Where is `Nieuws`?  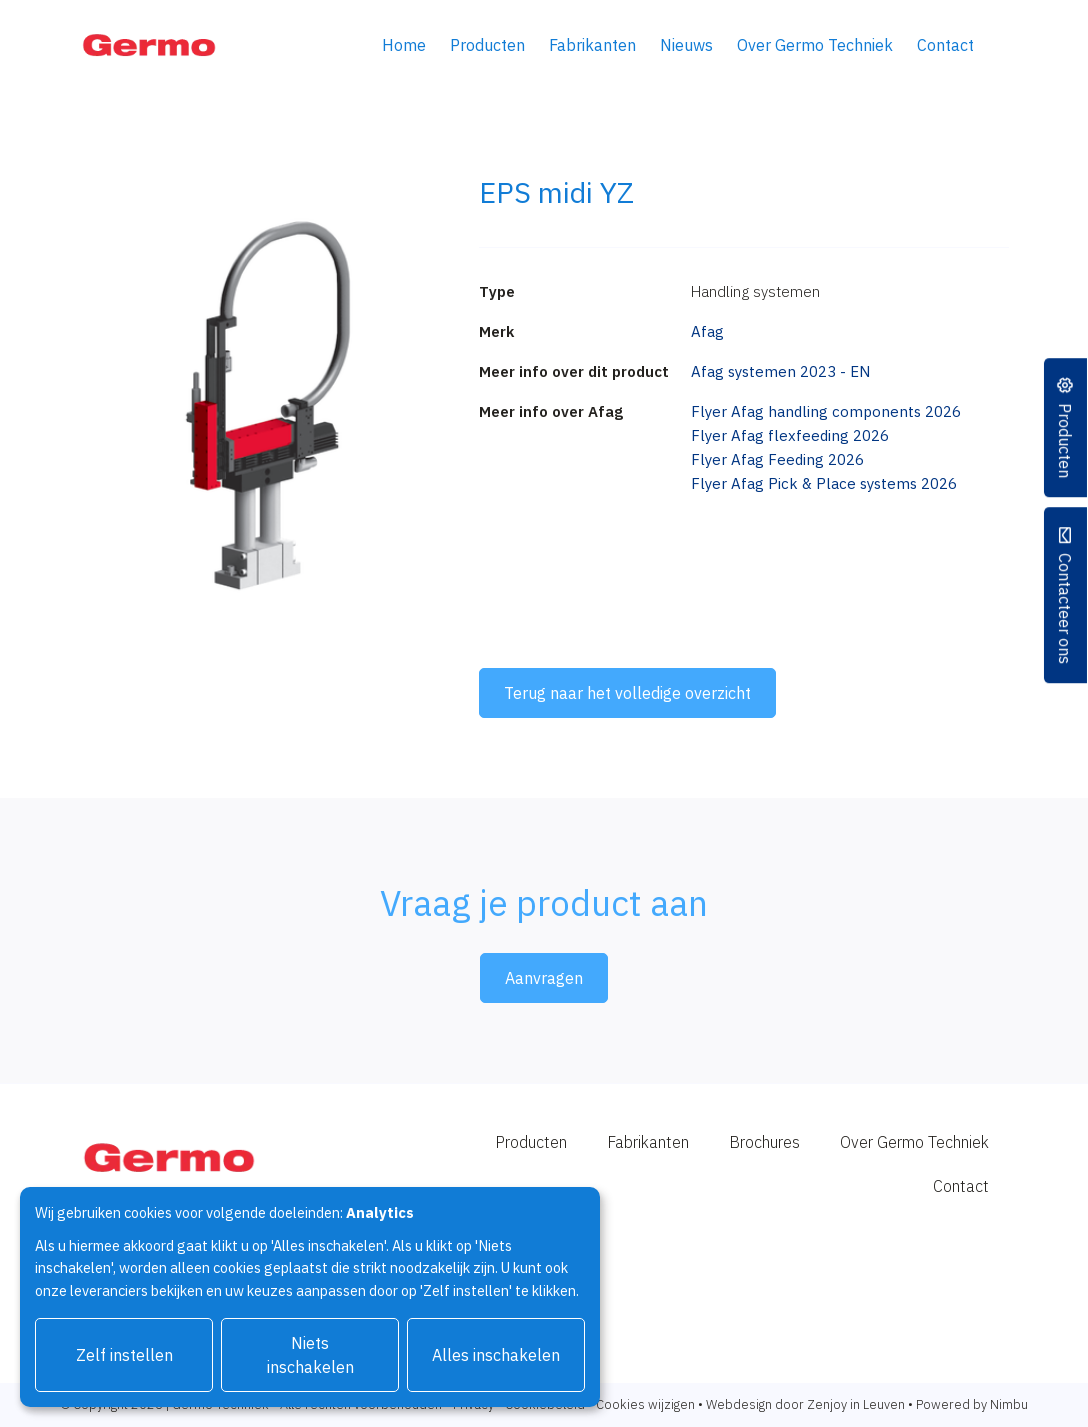
Nieuws is located at coordinates (686, 45).